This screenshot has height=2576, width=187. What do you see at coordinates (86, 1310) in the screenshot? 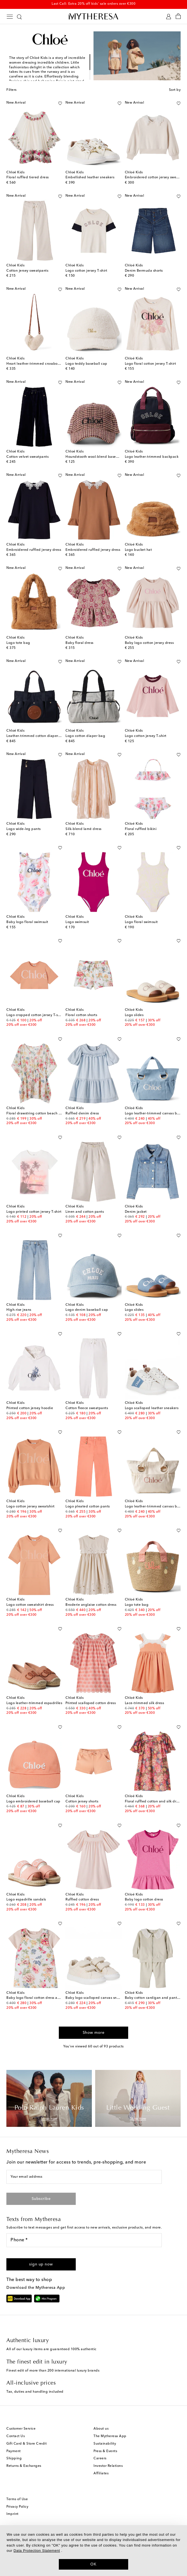
I see `Logo denim baseball cap` at bounding box center [86, 1310].